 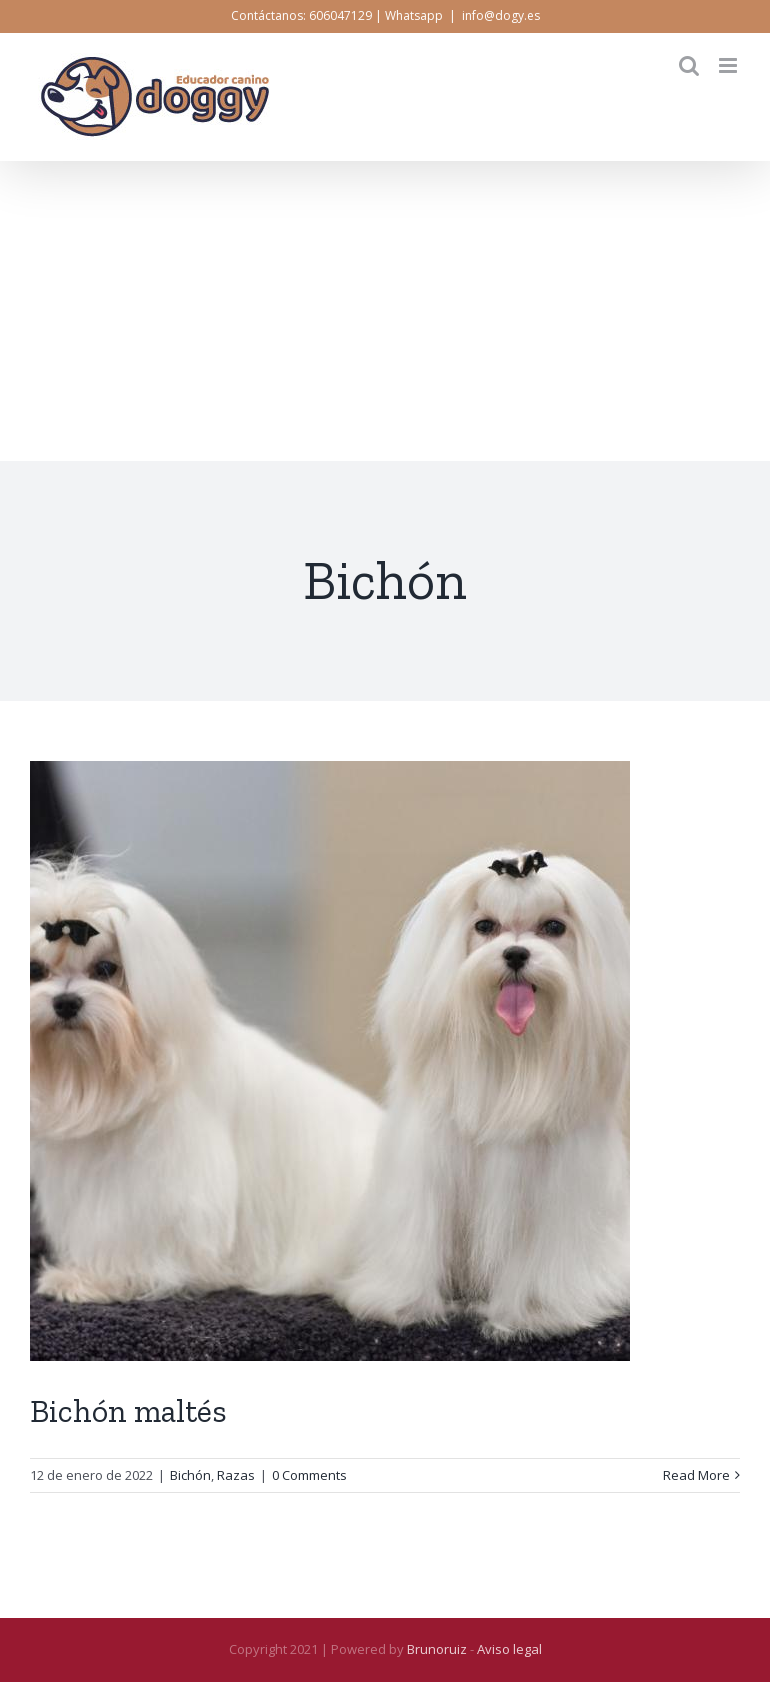 I want to click on Whatsapp, so click(x=414, y=15).